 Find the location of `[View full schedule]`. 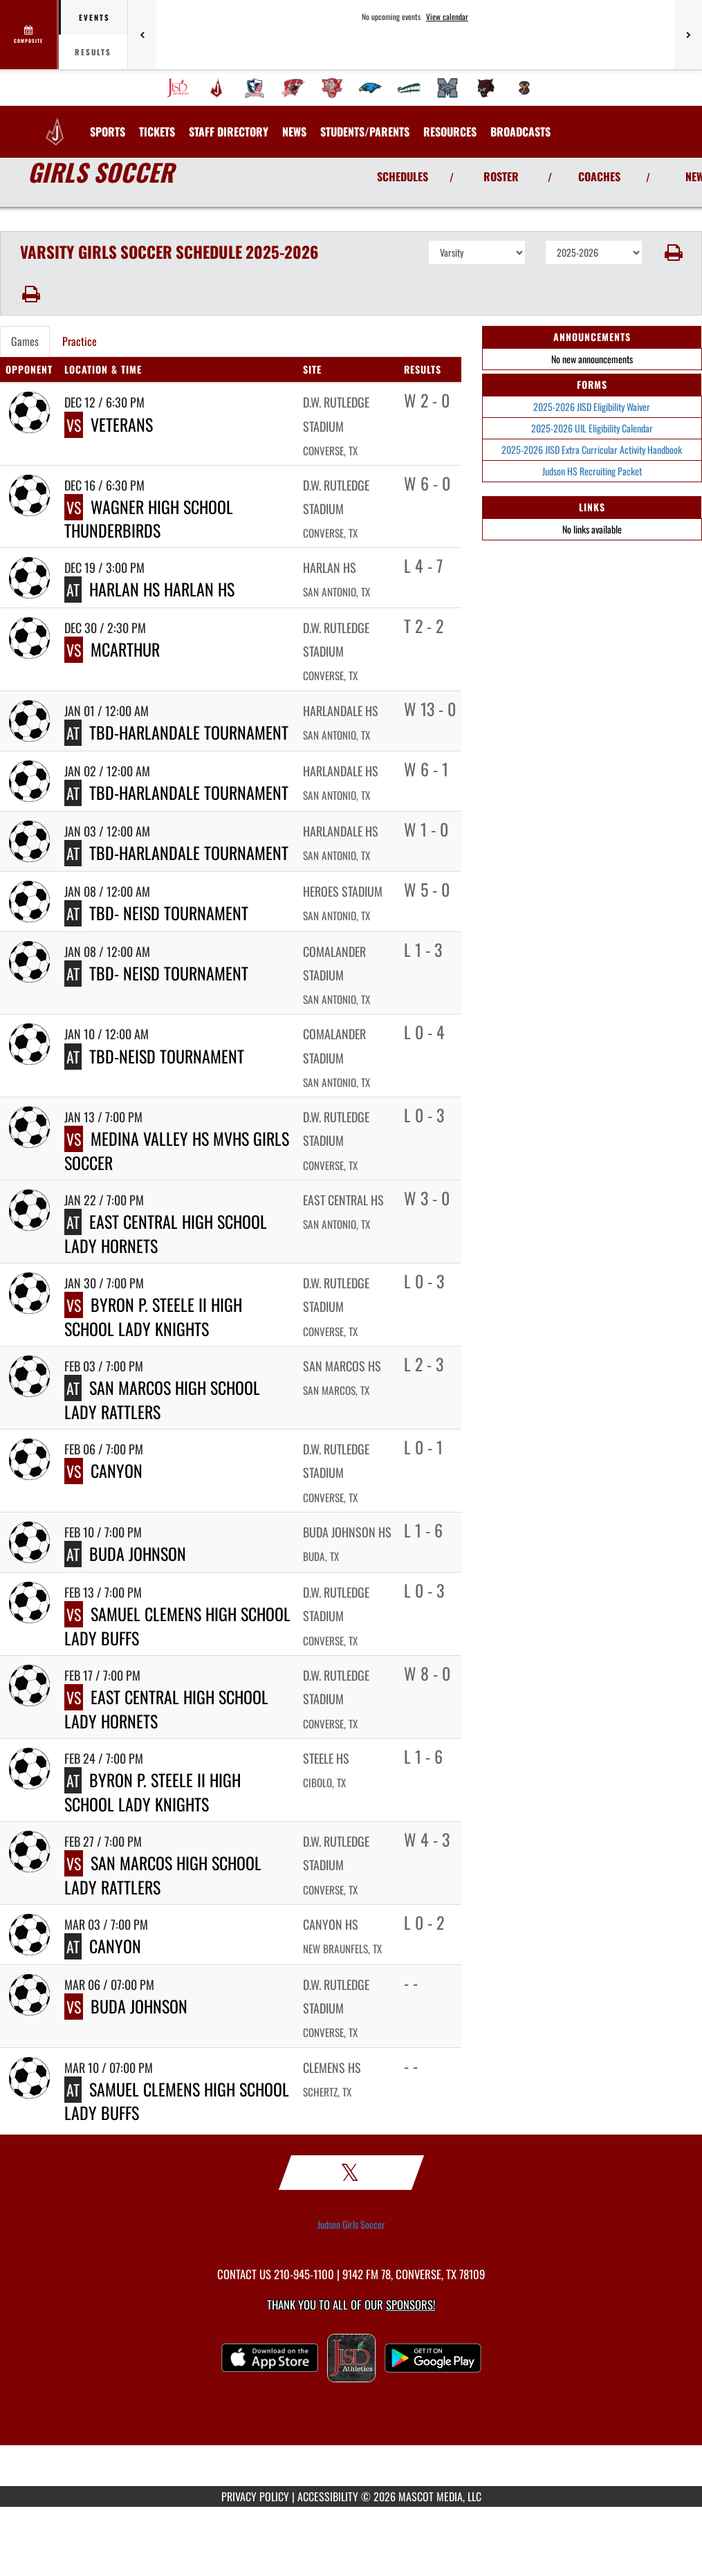

[View full schedule] is located at coordinates (29, 34).